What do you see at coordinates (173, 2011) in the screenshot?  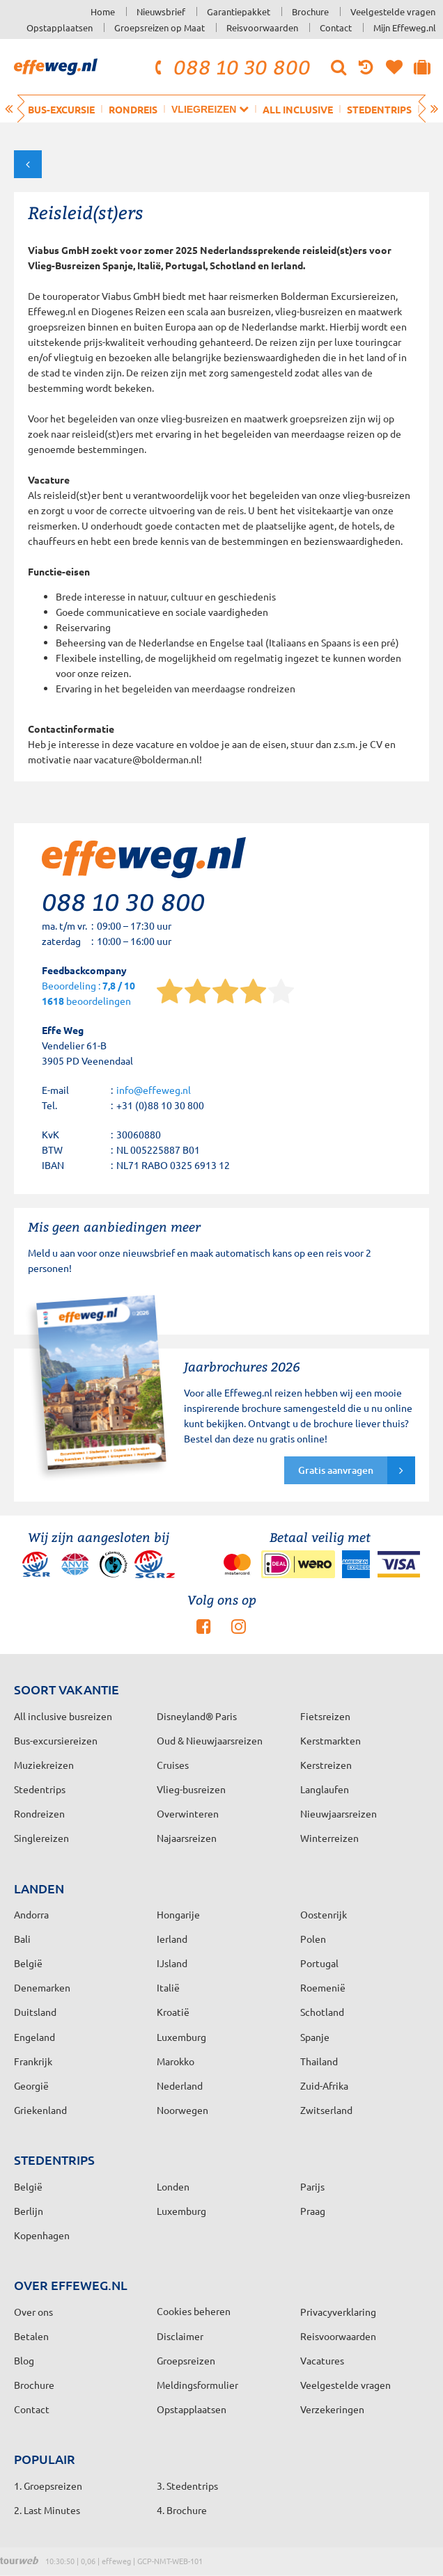 I see `Kroatië` at bounding box center [173, 2011].